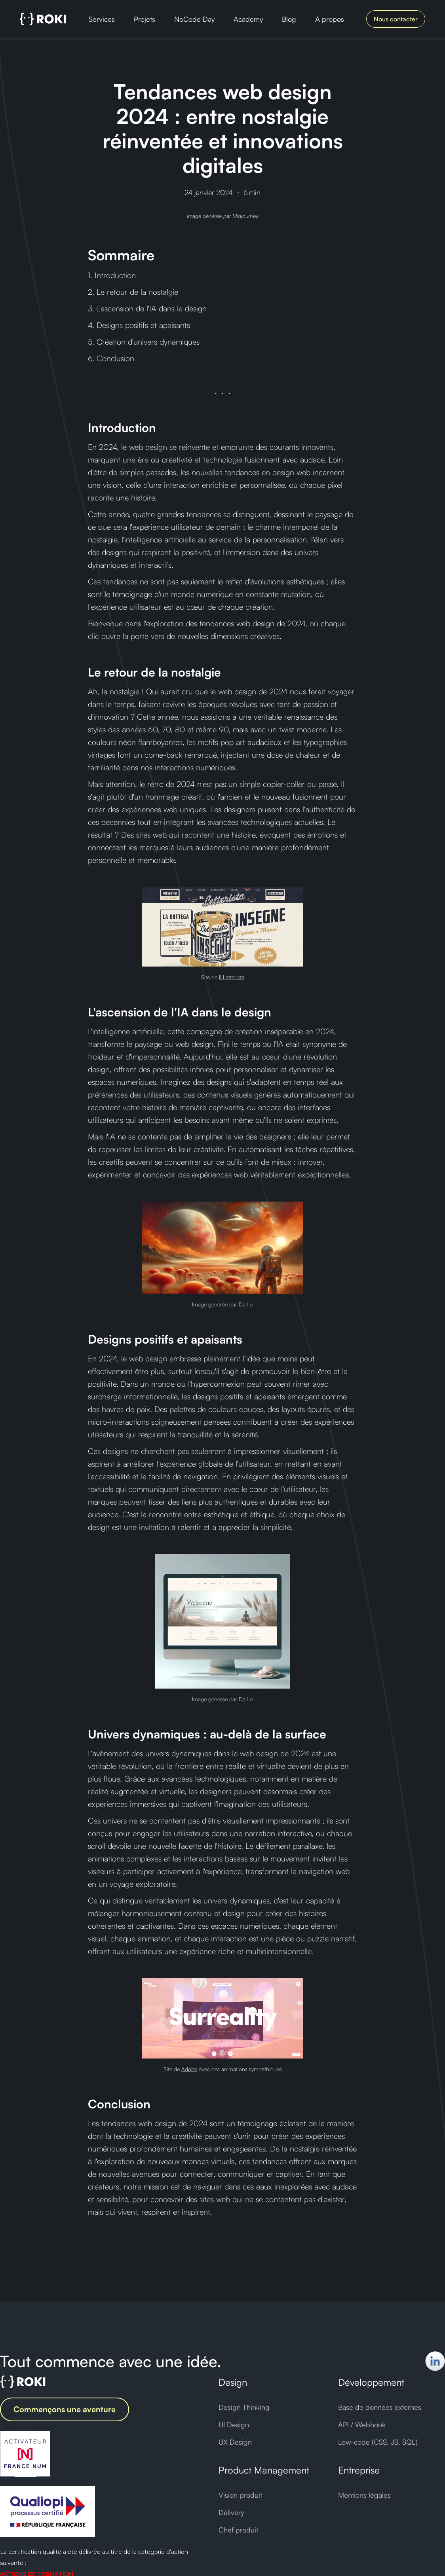  Describe the element at coordinates (231, 977) in the screenshot. I see `Il Letterista` at that location.